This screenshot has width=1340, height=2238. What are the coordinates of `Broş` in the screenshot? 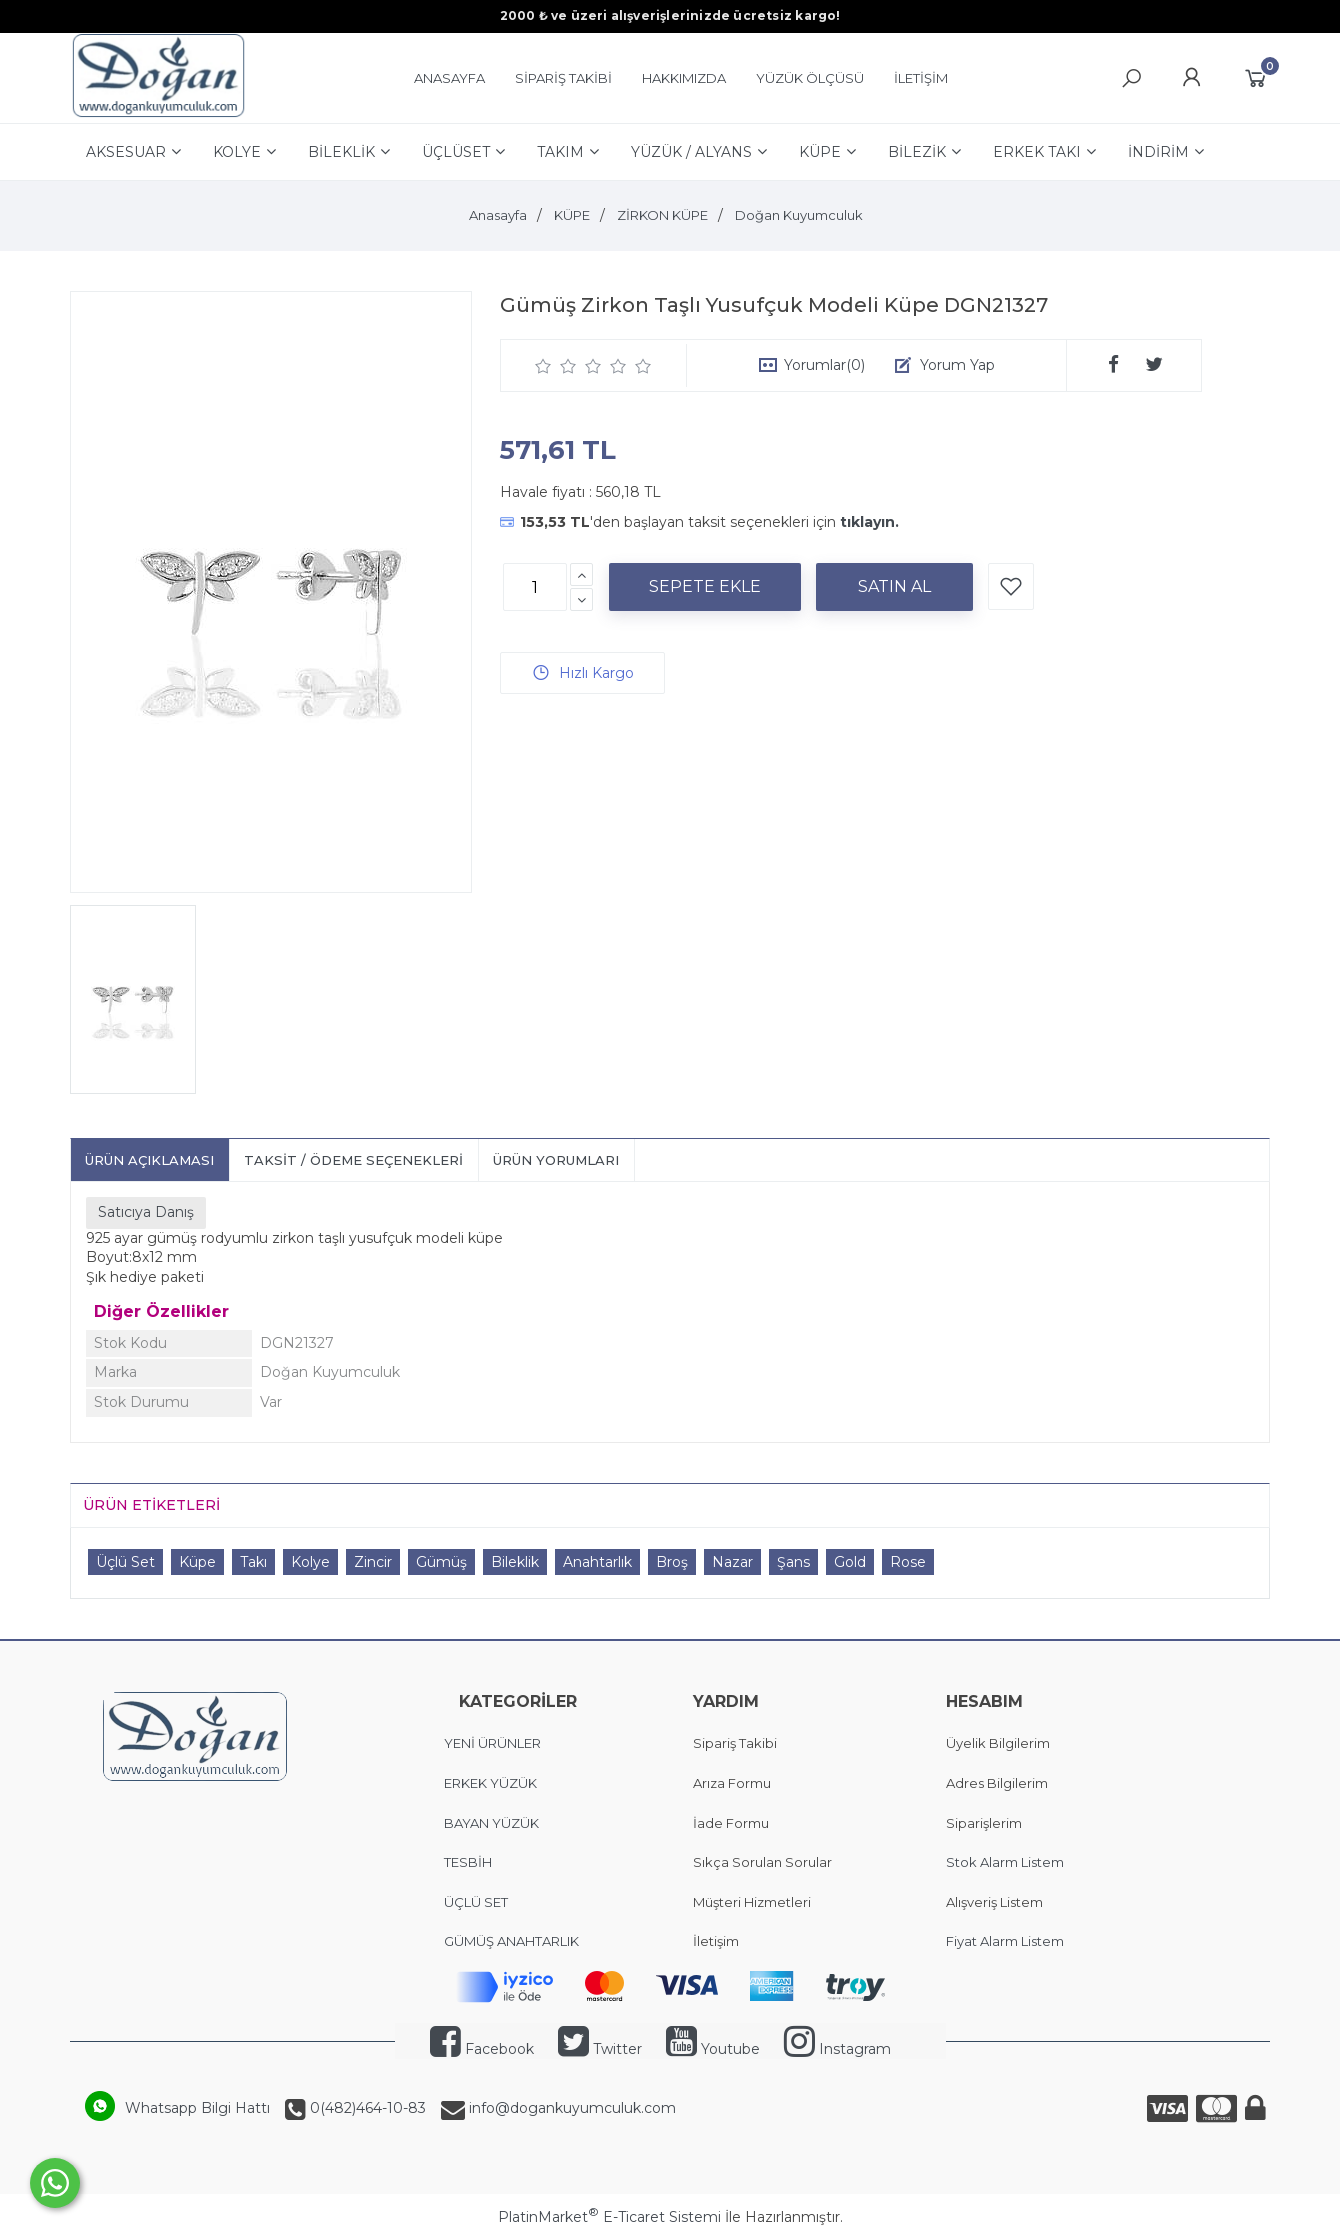 It's located at (672, 1562).